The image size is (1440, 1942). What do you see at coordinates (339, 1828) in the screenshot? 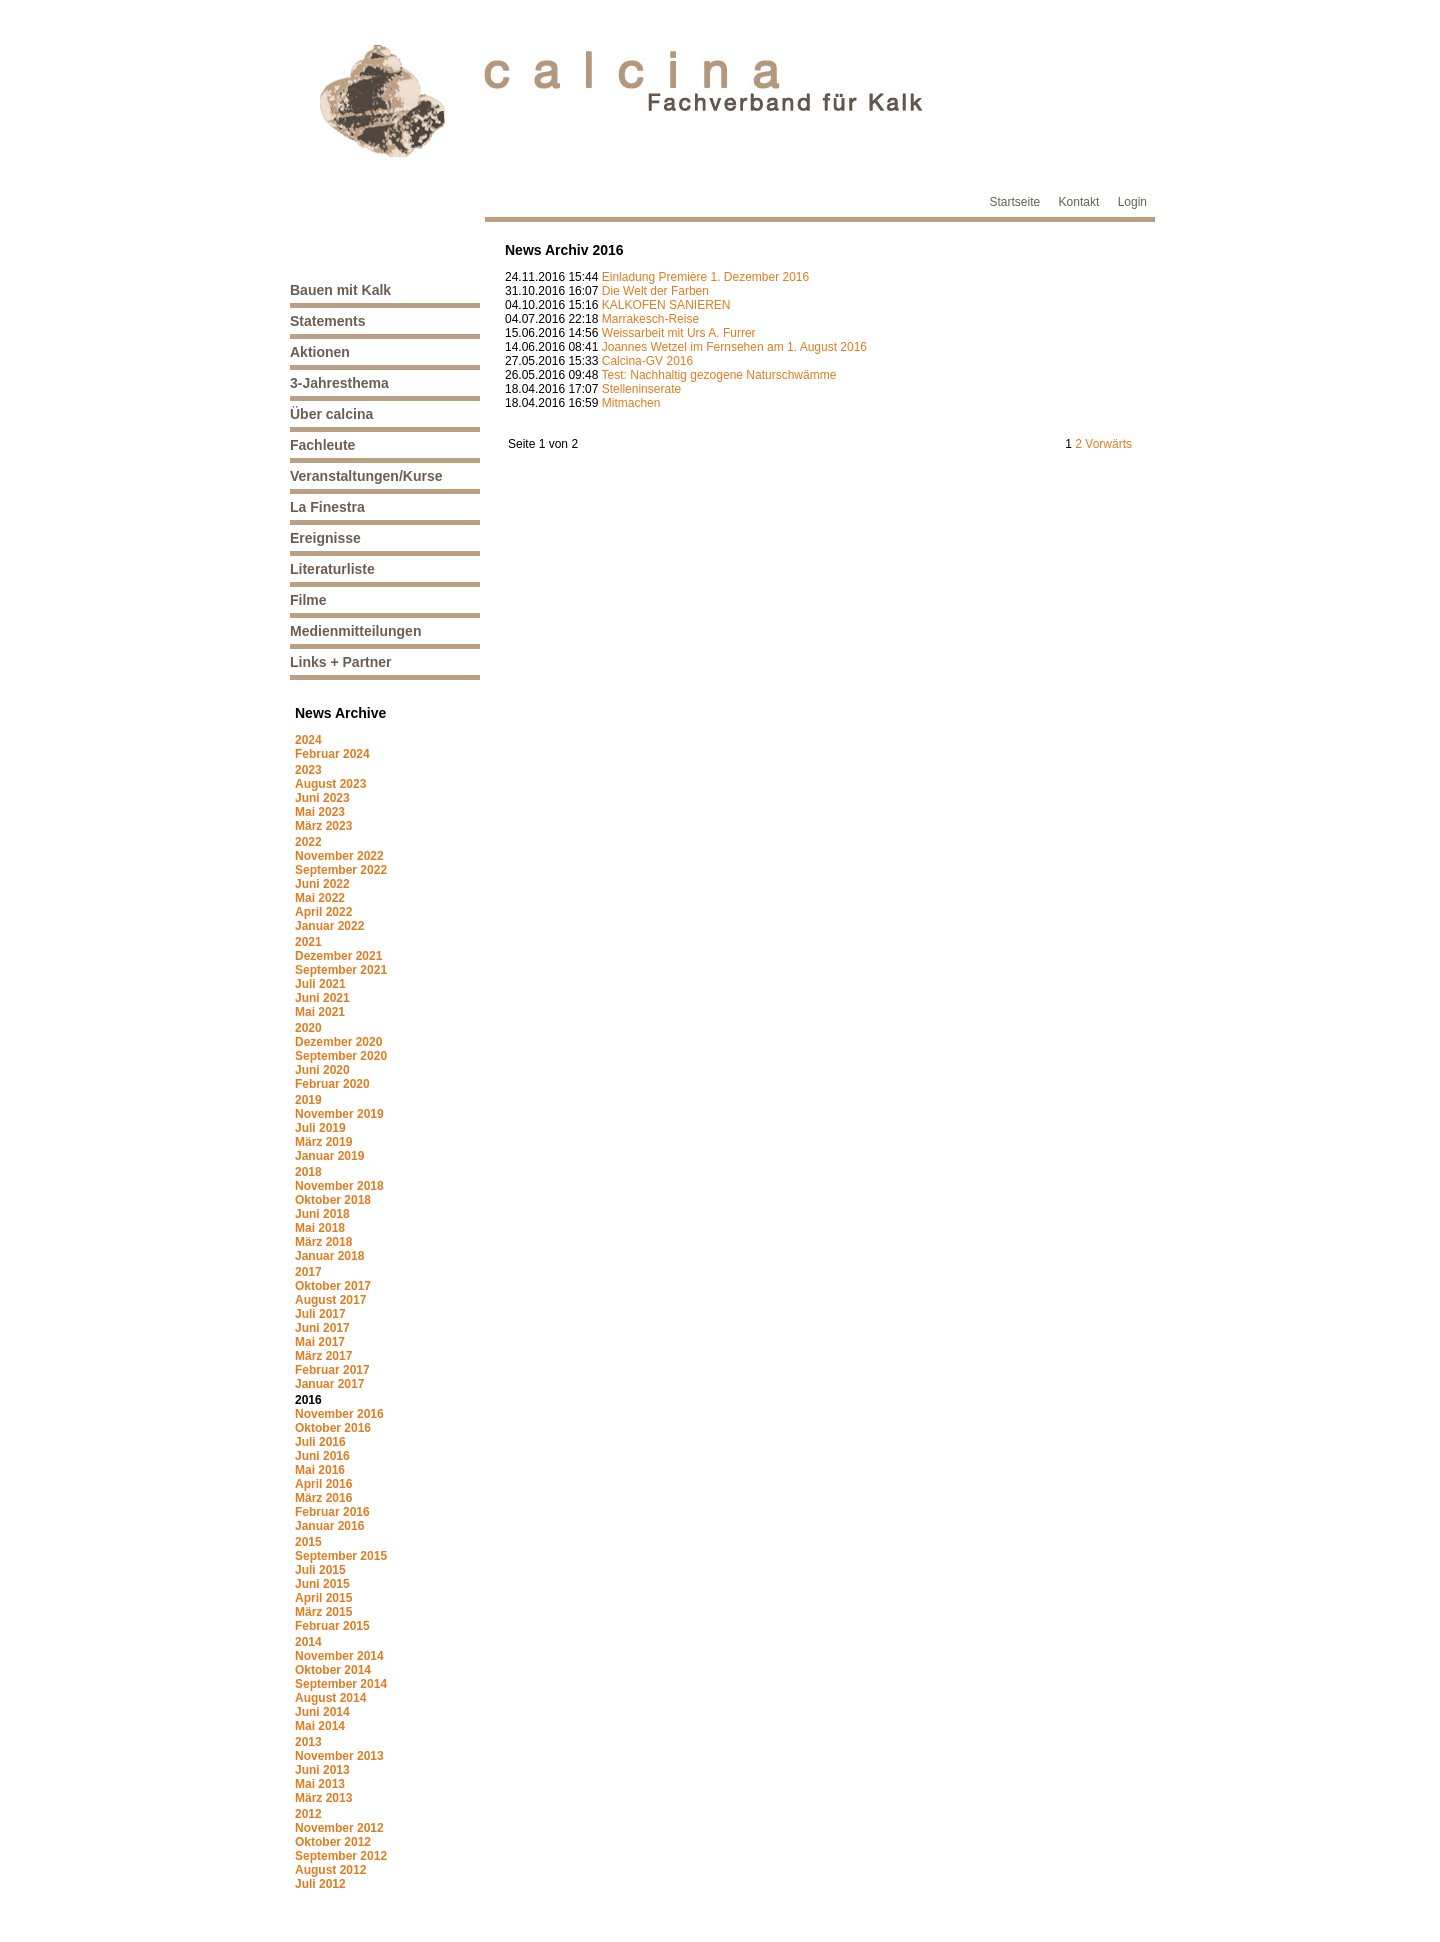
I see `November 2012` at bounding box center [339, 1828].